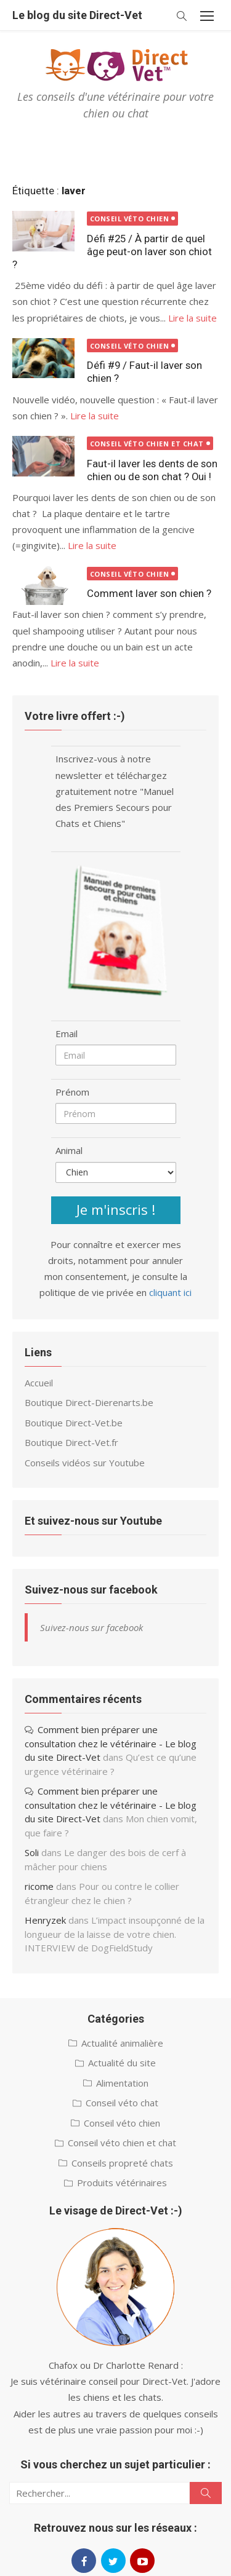 The width and height of the screenshot is (231, 2576). What do you see at coordinates (66, 1033) in the screenshot?
I see `Email` at bounding box center [66, 1033].